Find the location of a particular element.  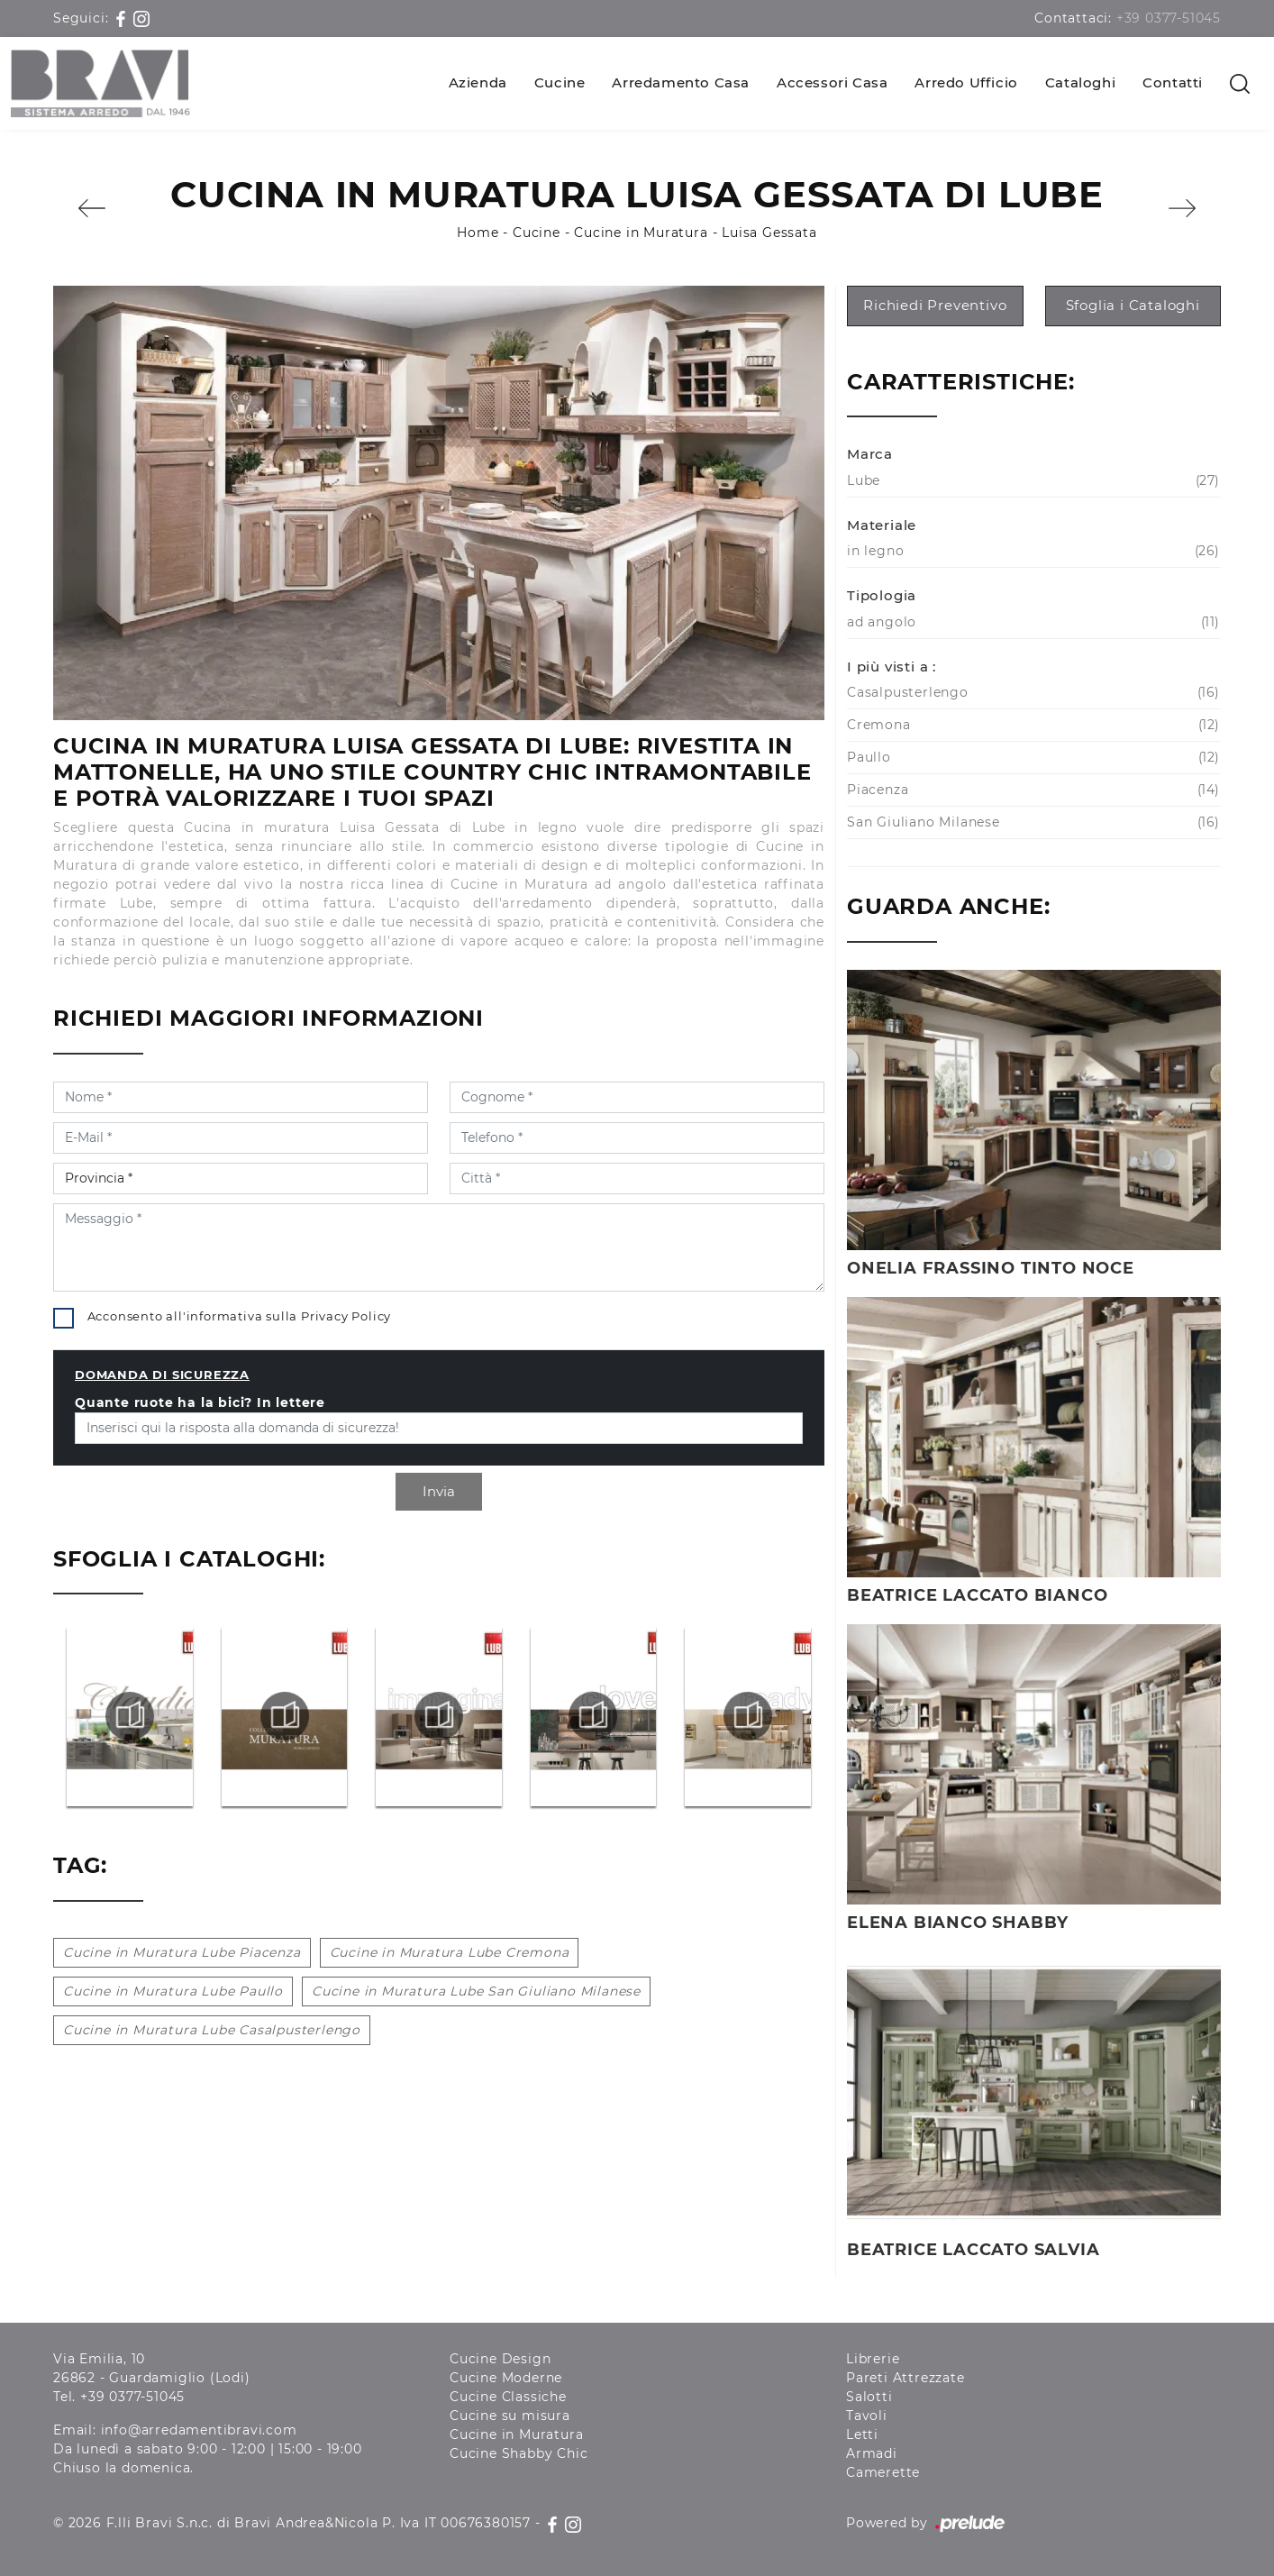

Cucine is located at coordinates (560, 82).